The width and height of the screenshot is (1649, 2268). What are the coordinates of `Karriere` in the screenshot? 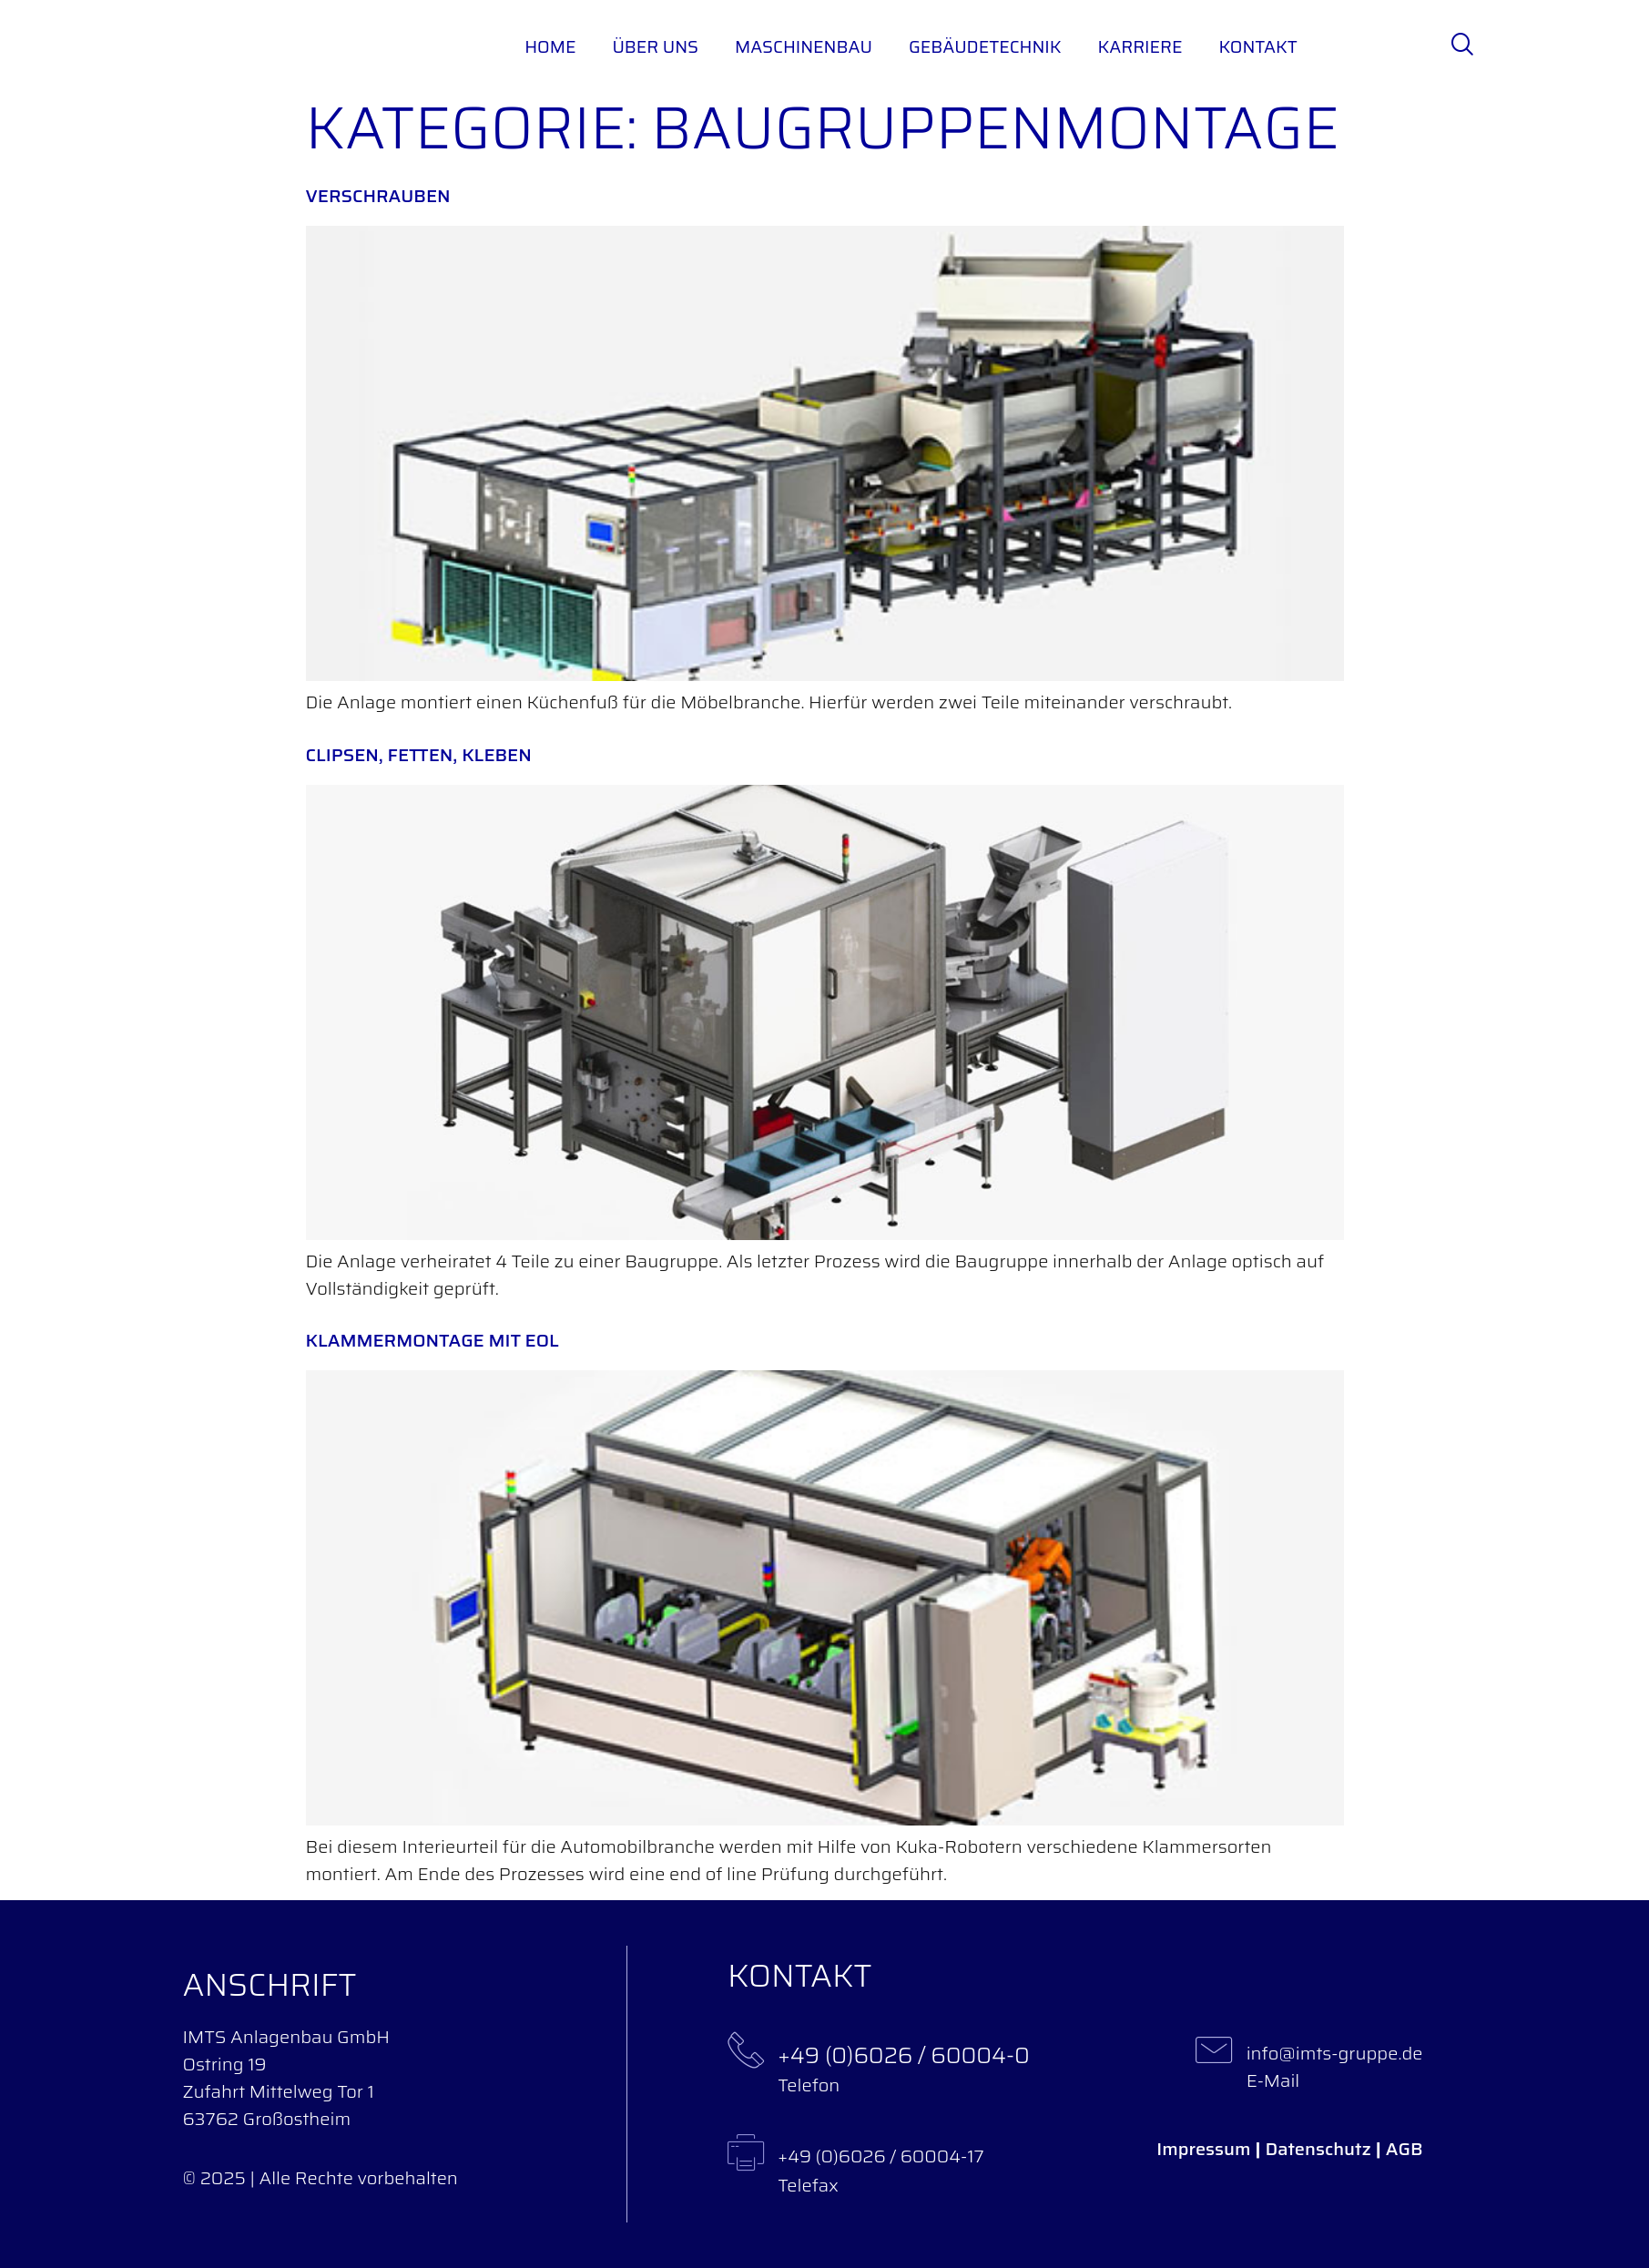 It's located at (1140, 46).